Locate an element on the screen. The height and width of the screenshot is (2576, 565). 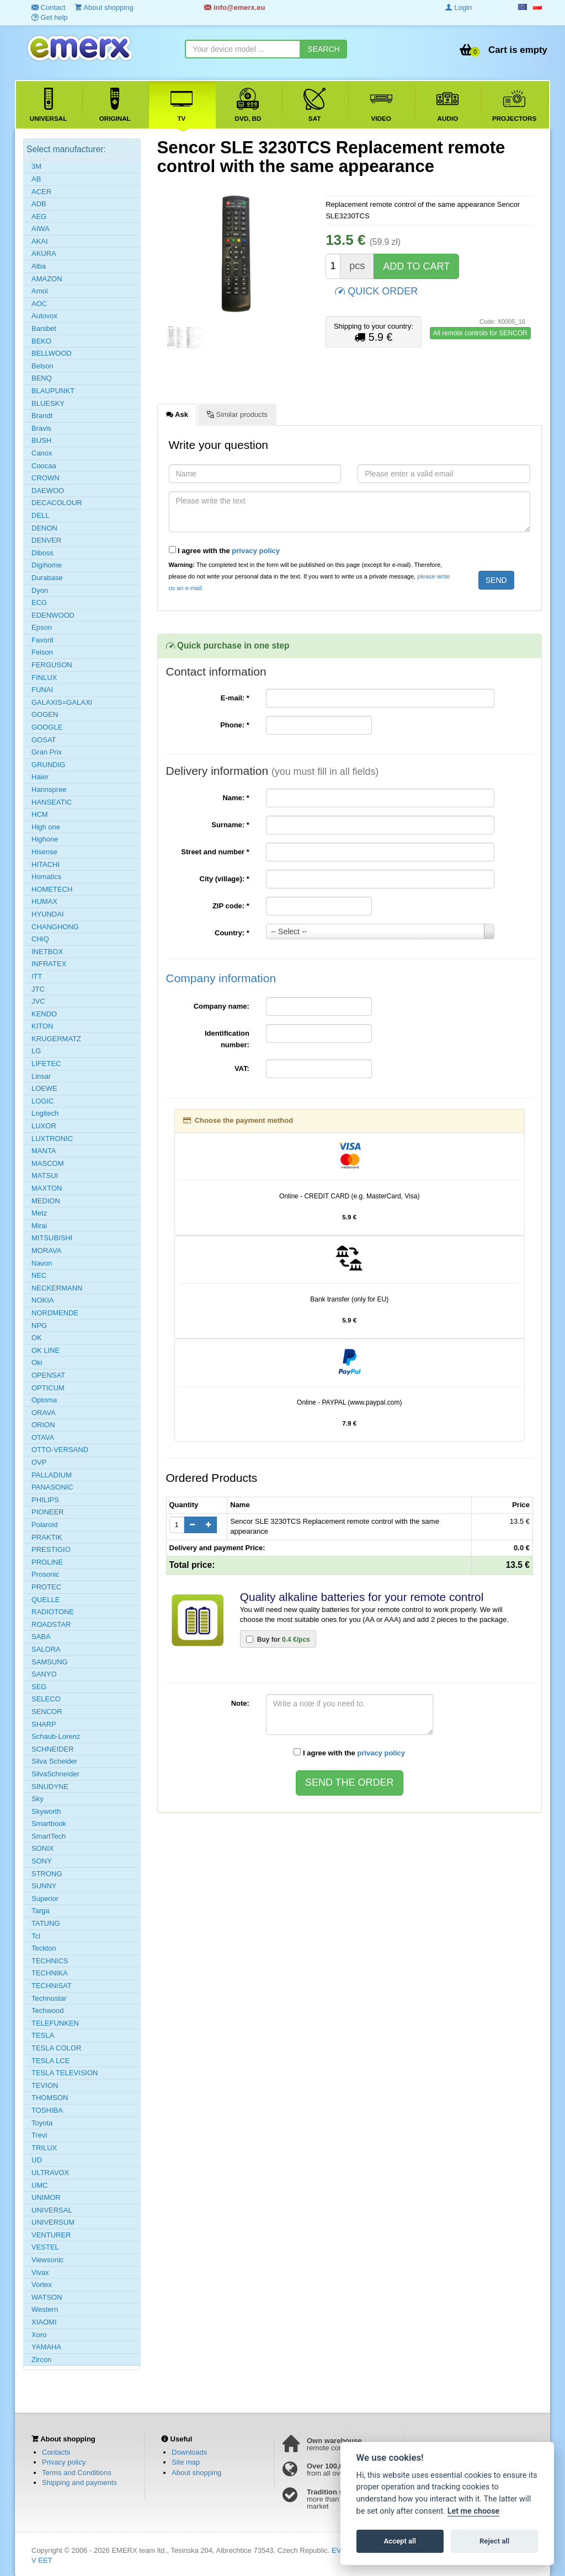
AKURA is located at coordinates (43, 253).